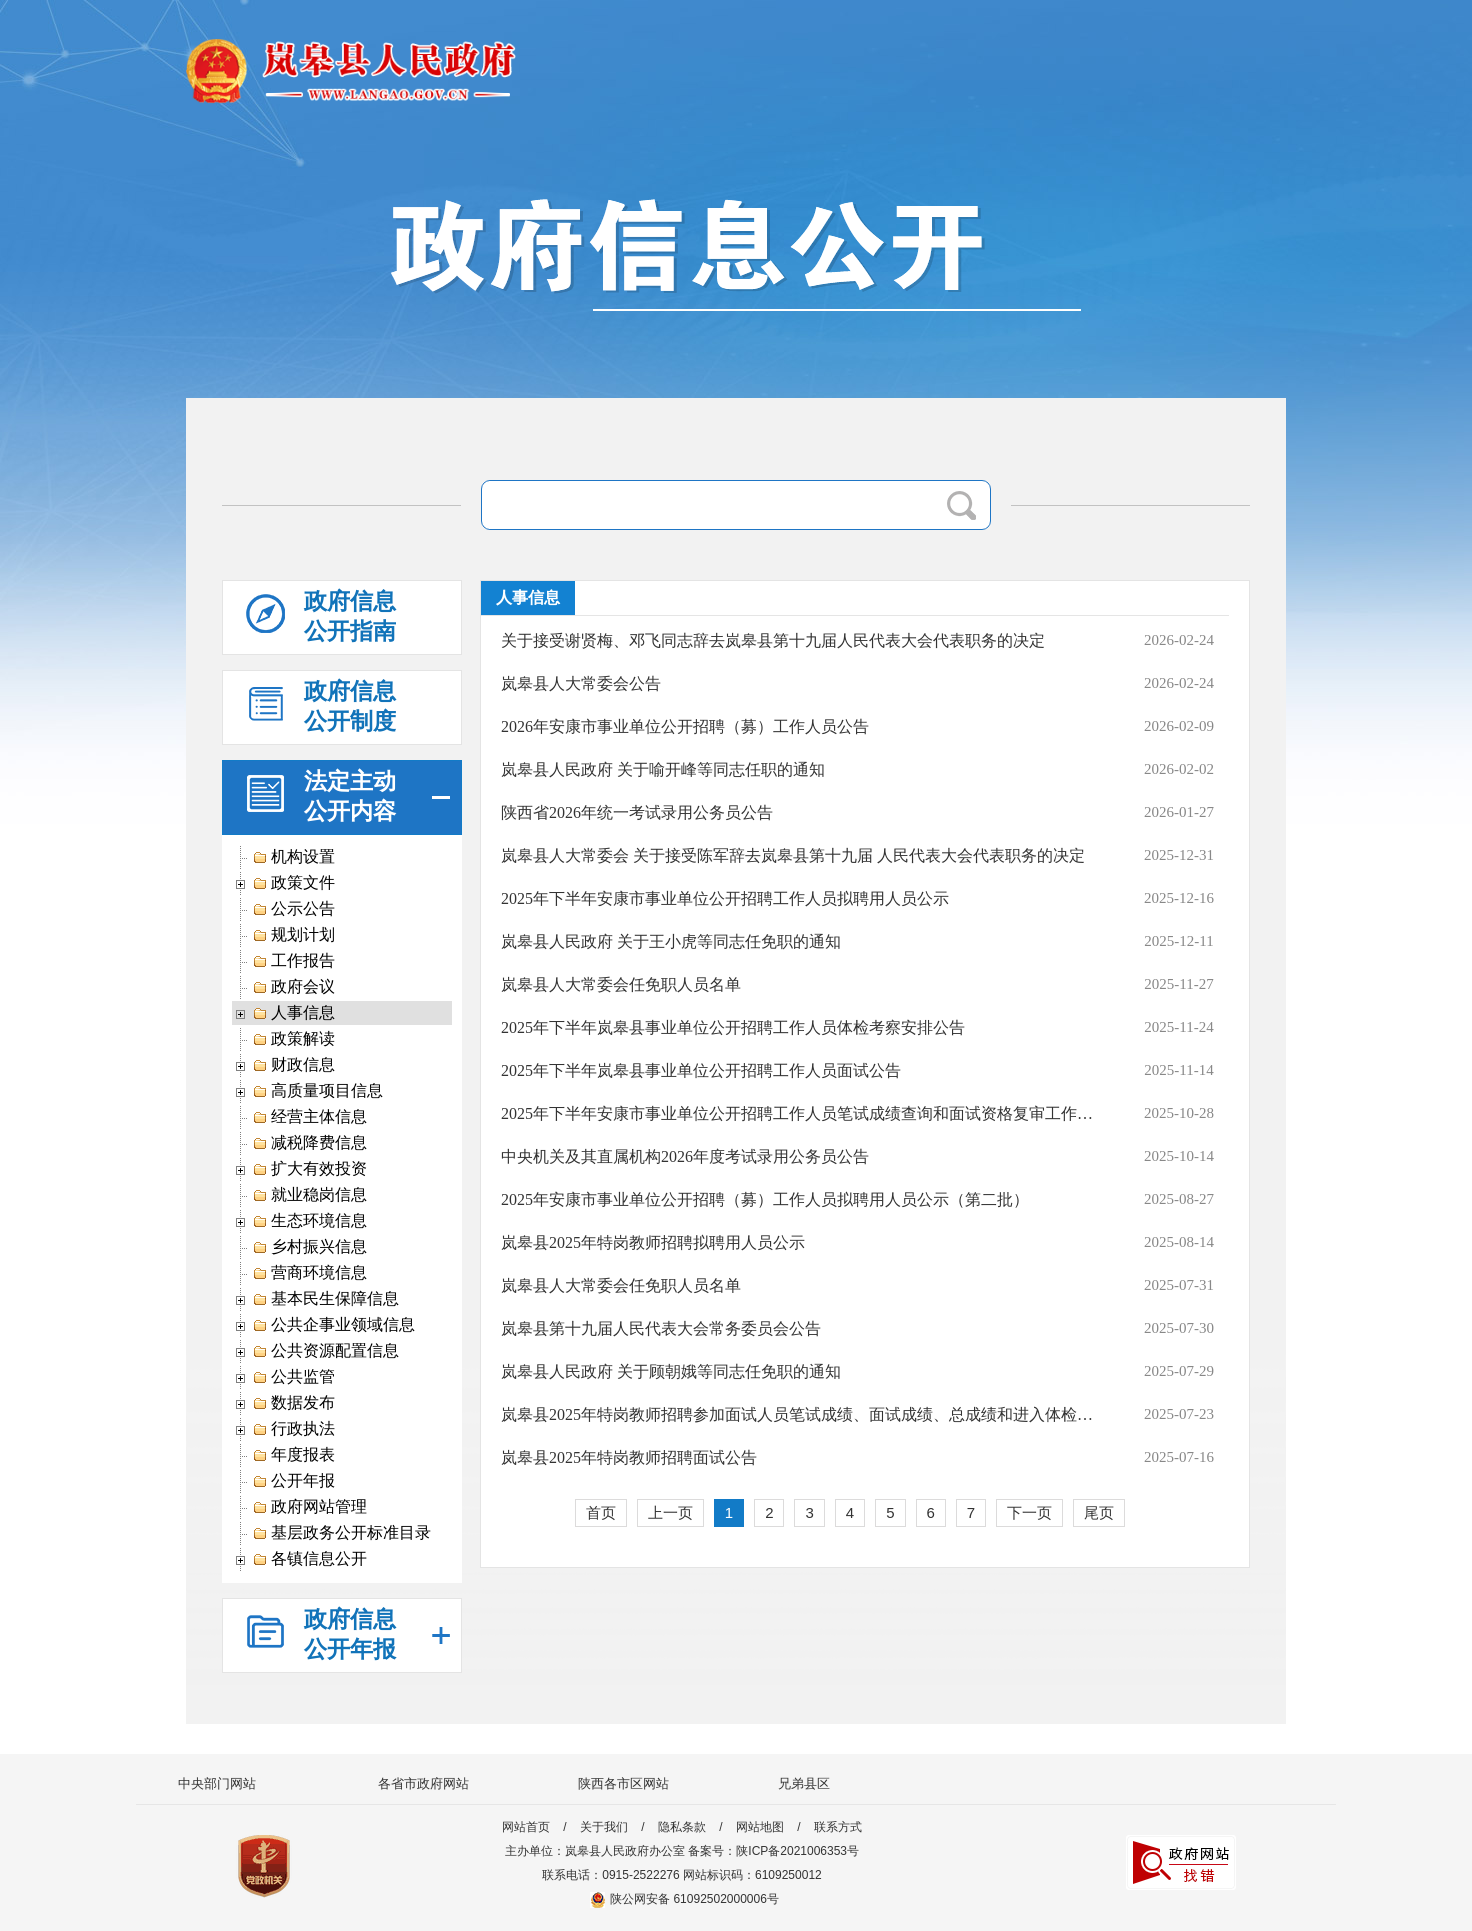 The width and height of the screenshot is (1472, 1931). Describe the element at coordinates (293, 935) in the screenshot. I see `规划计划` at that location.